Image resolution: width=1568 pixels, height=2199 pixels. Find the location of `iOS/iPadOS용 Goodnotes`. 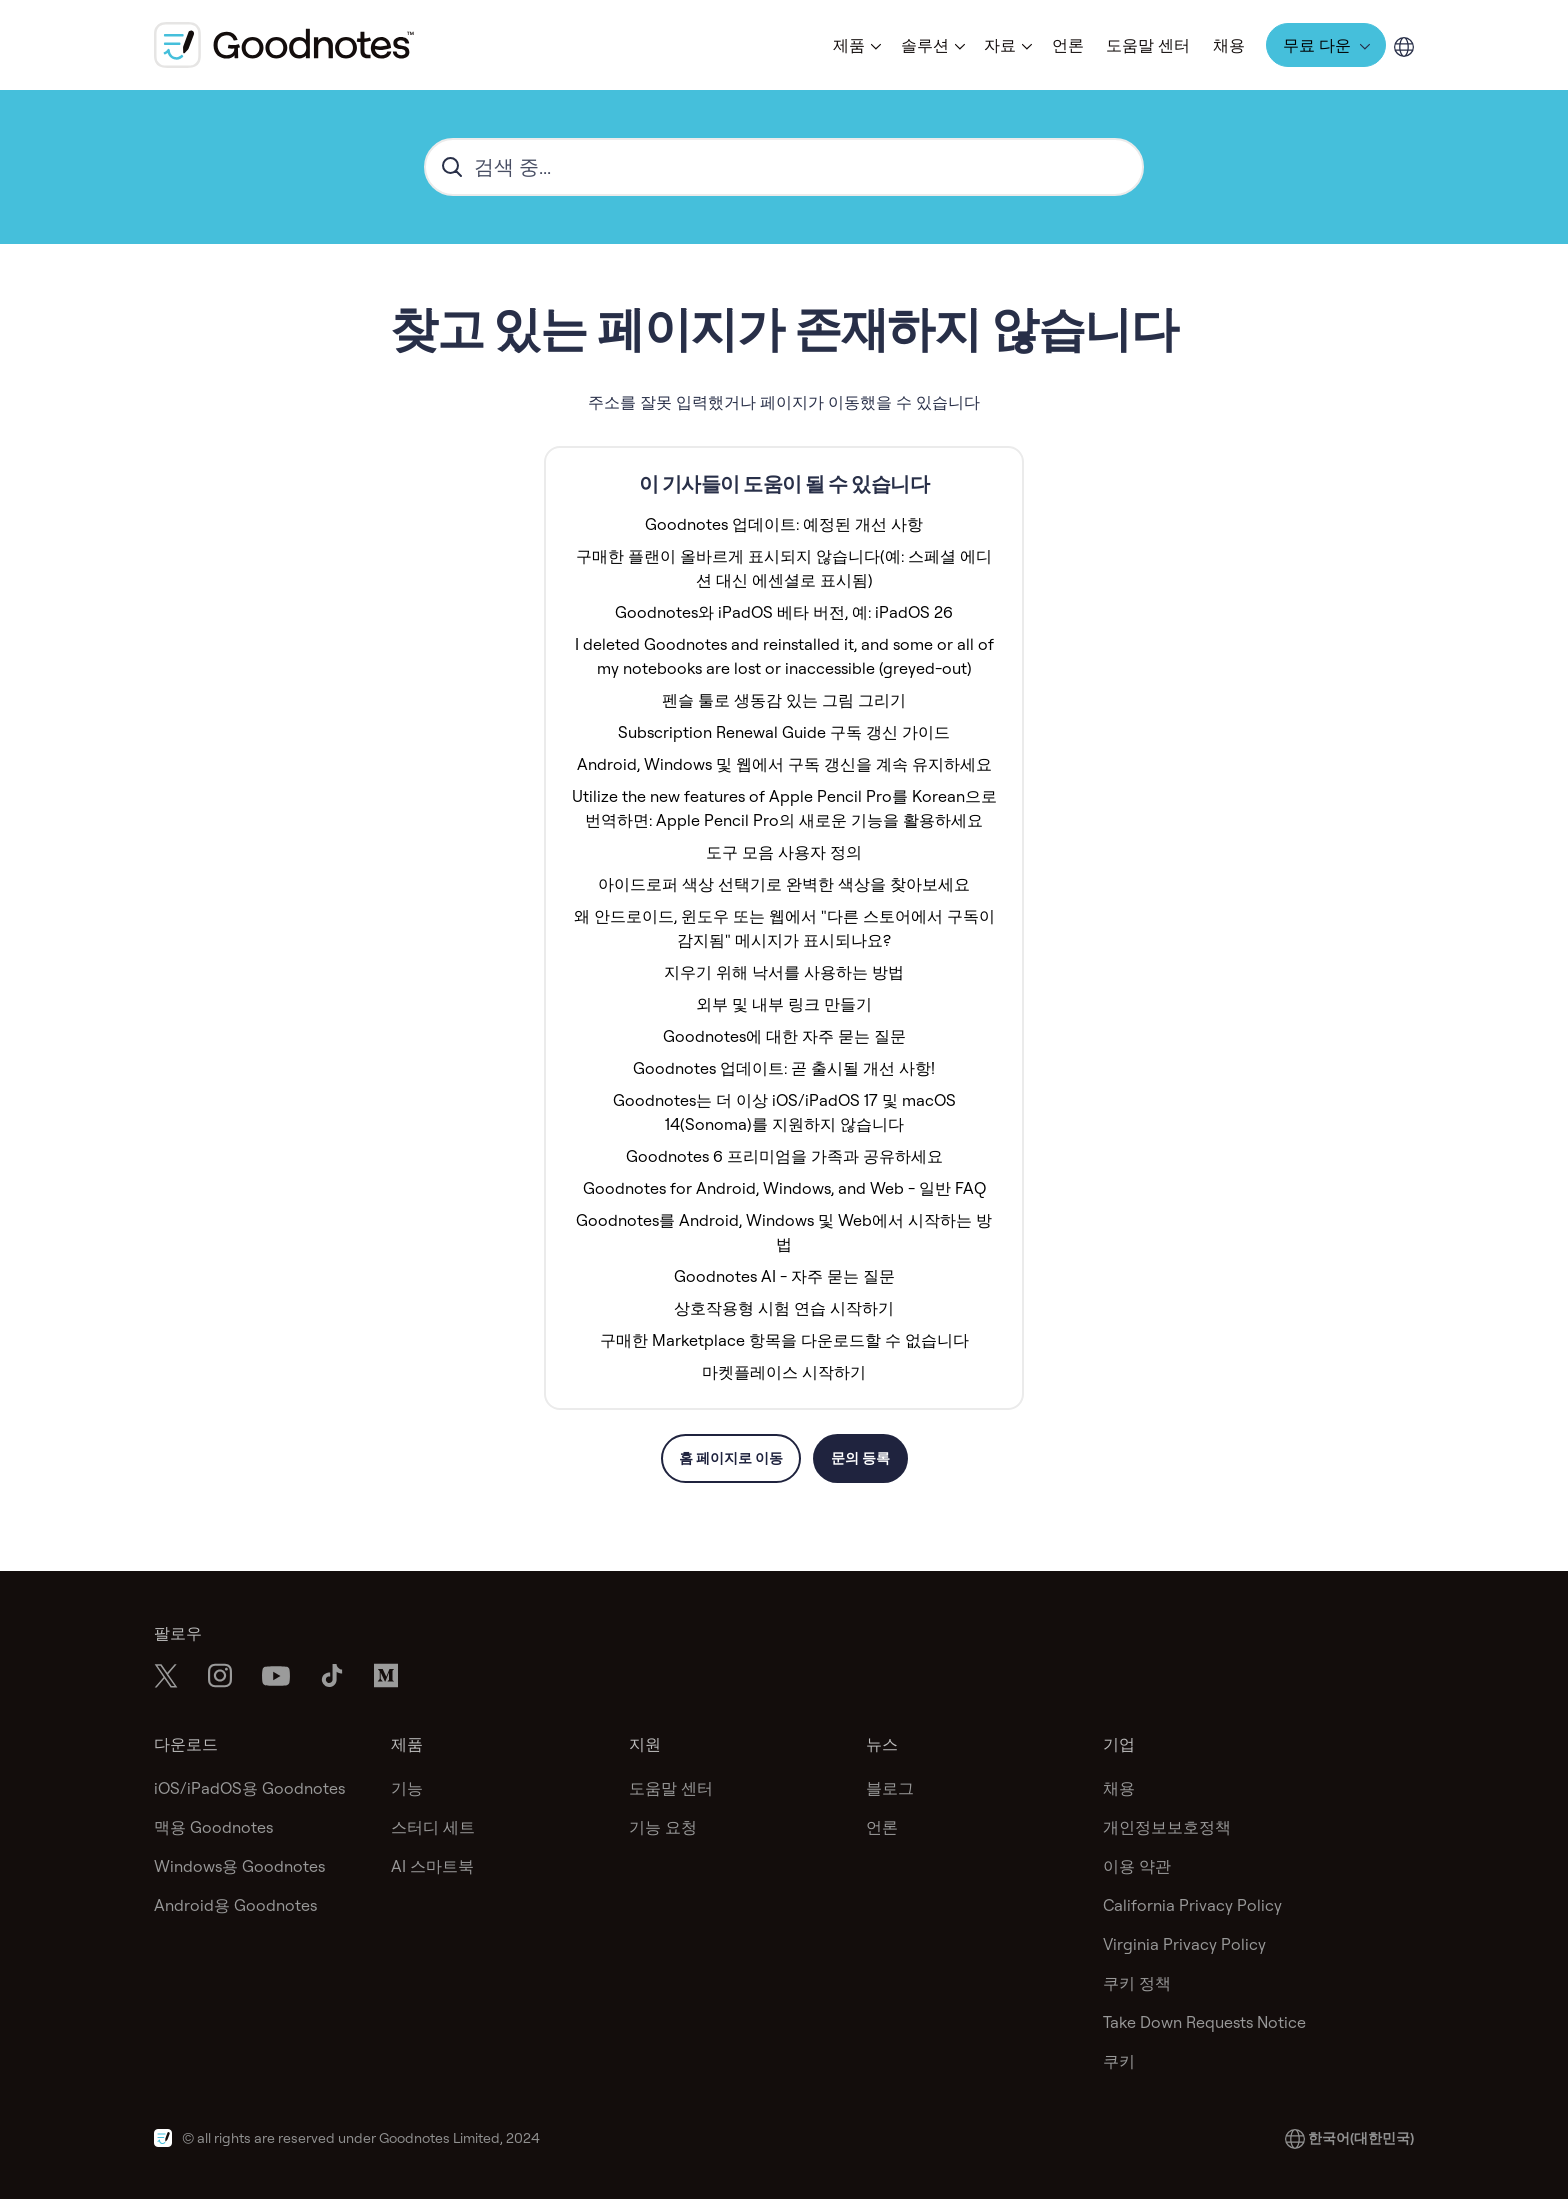

iOS/iPadOS용 Goodnotes is located at coordinates (249, 1788).